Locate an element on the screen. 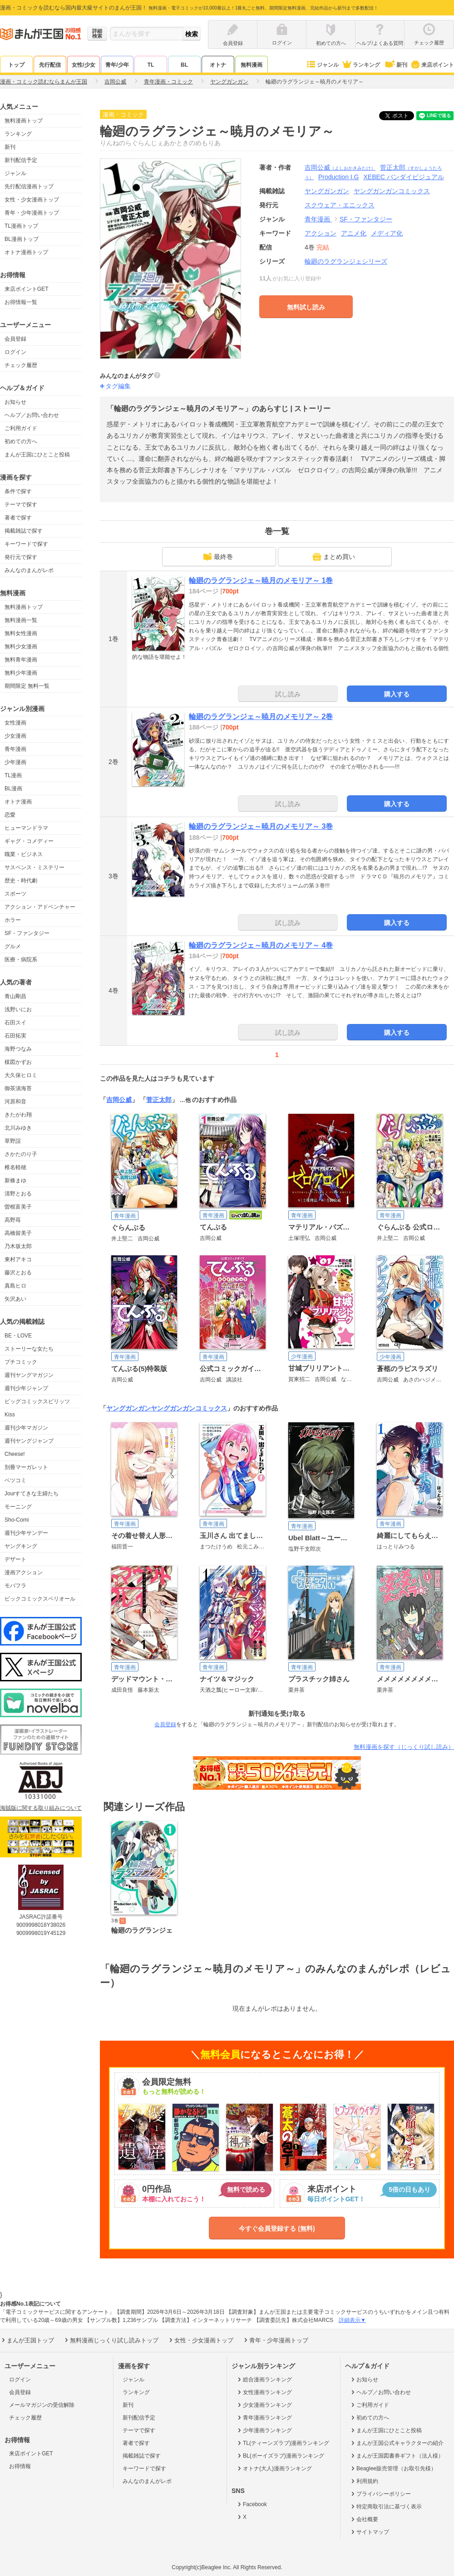  女性・少女漫画トップ is located at coordinates (32, 199).